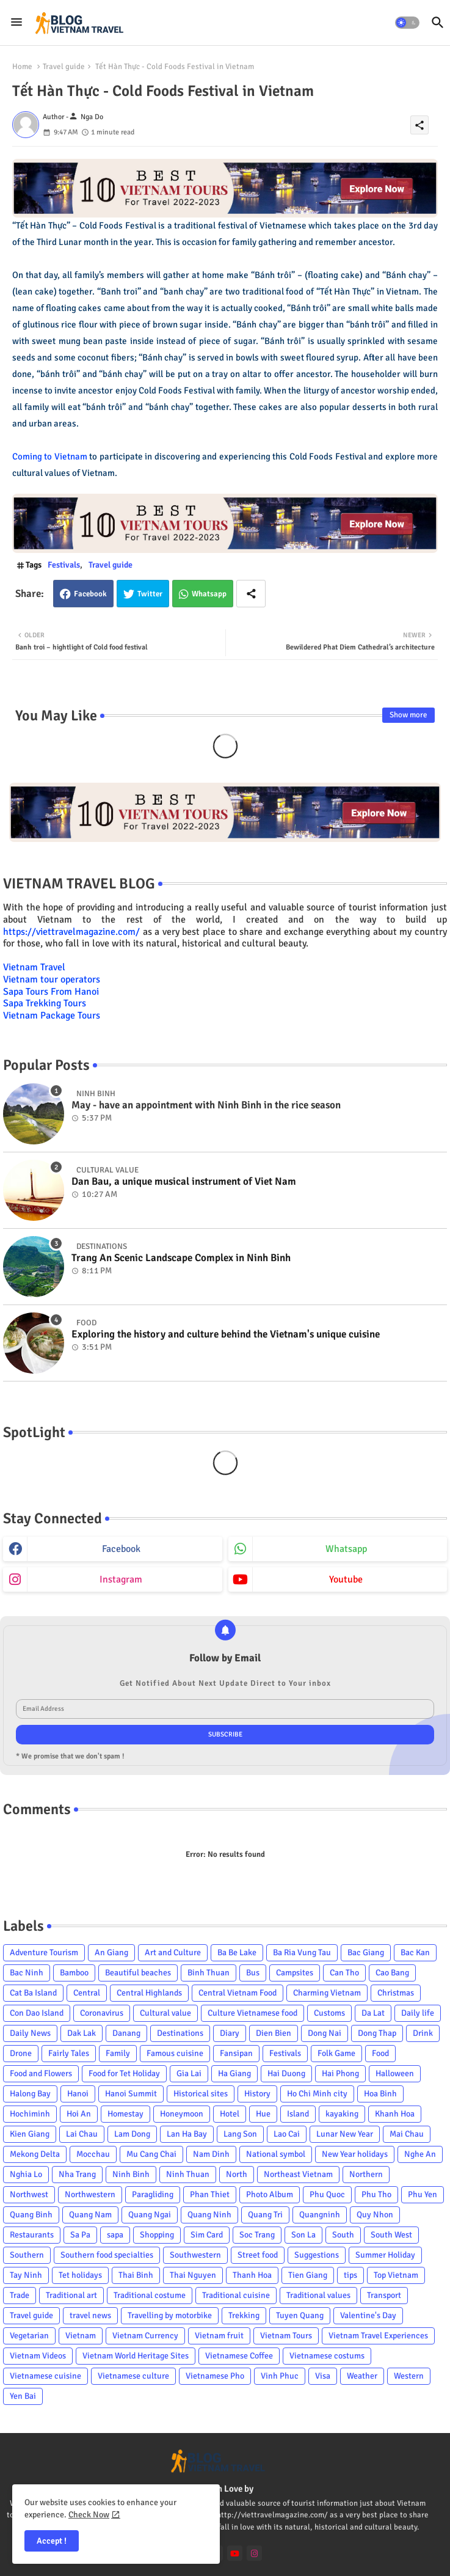 This screenshot has width=450, height=2576. I want to click on Accept ! [button], so click(52, 2541).